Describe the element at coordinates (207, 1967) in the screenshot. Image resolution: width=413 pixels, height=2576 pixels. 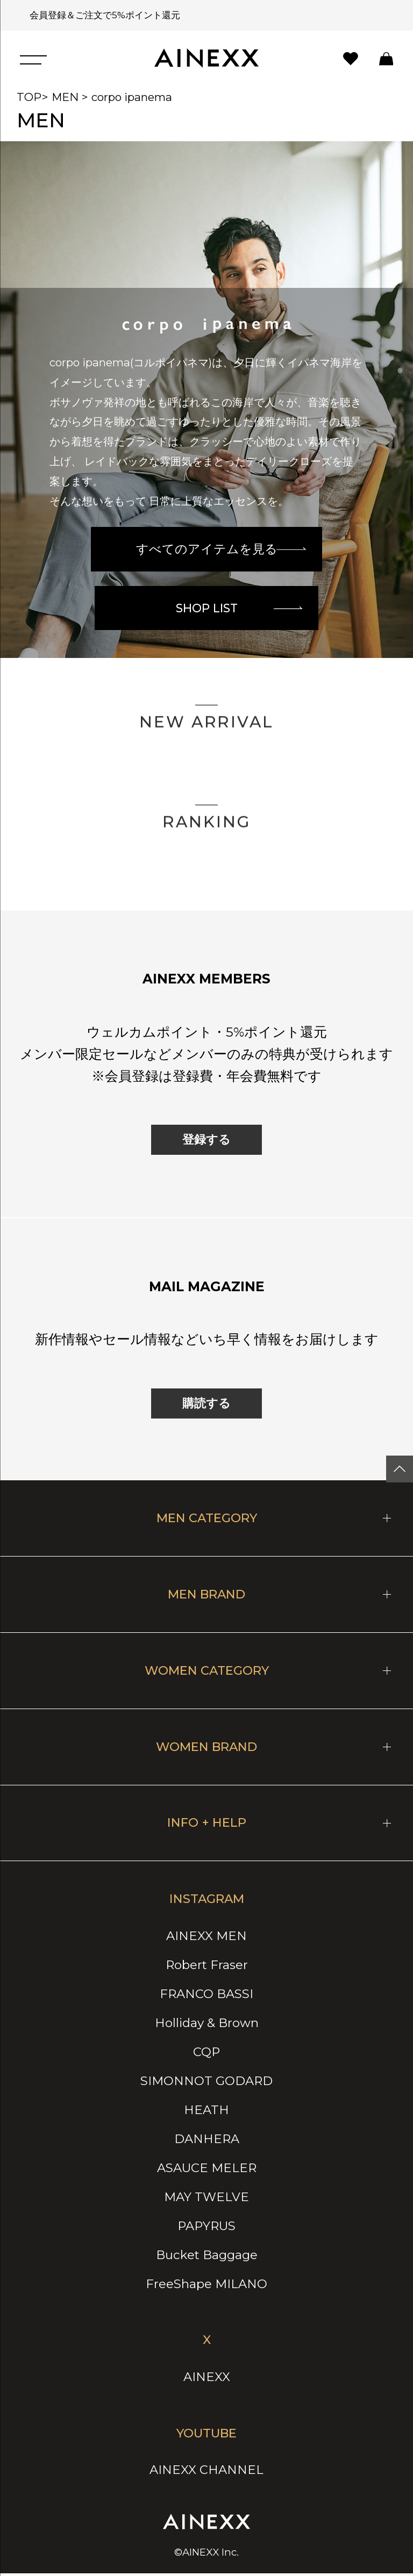
I see `Robert Fraser` at that location.